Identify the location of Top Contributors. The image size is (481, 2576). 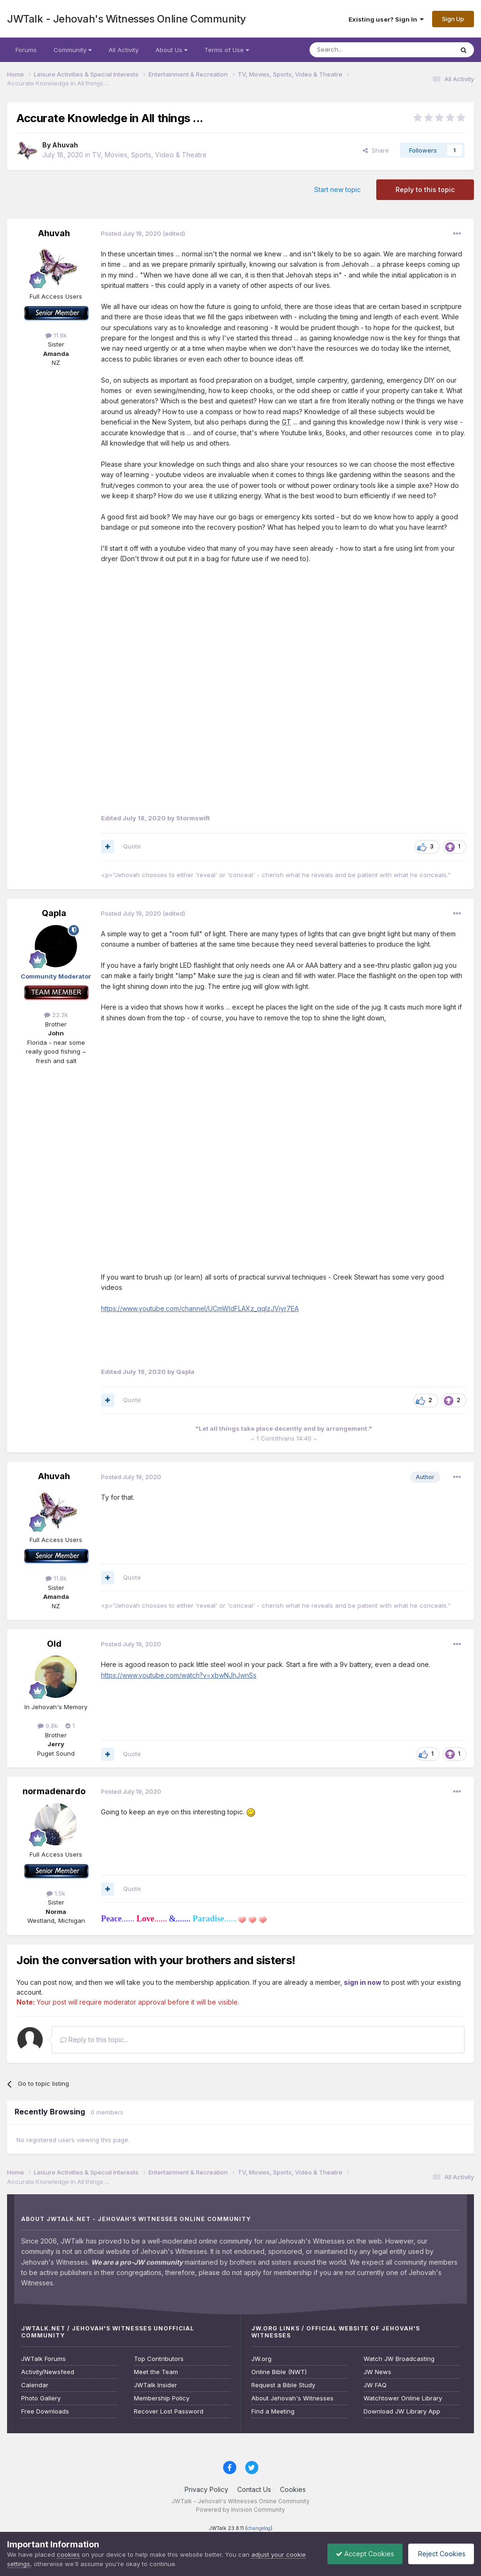
(159, 2358).